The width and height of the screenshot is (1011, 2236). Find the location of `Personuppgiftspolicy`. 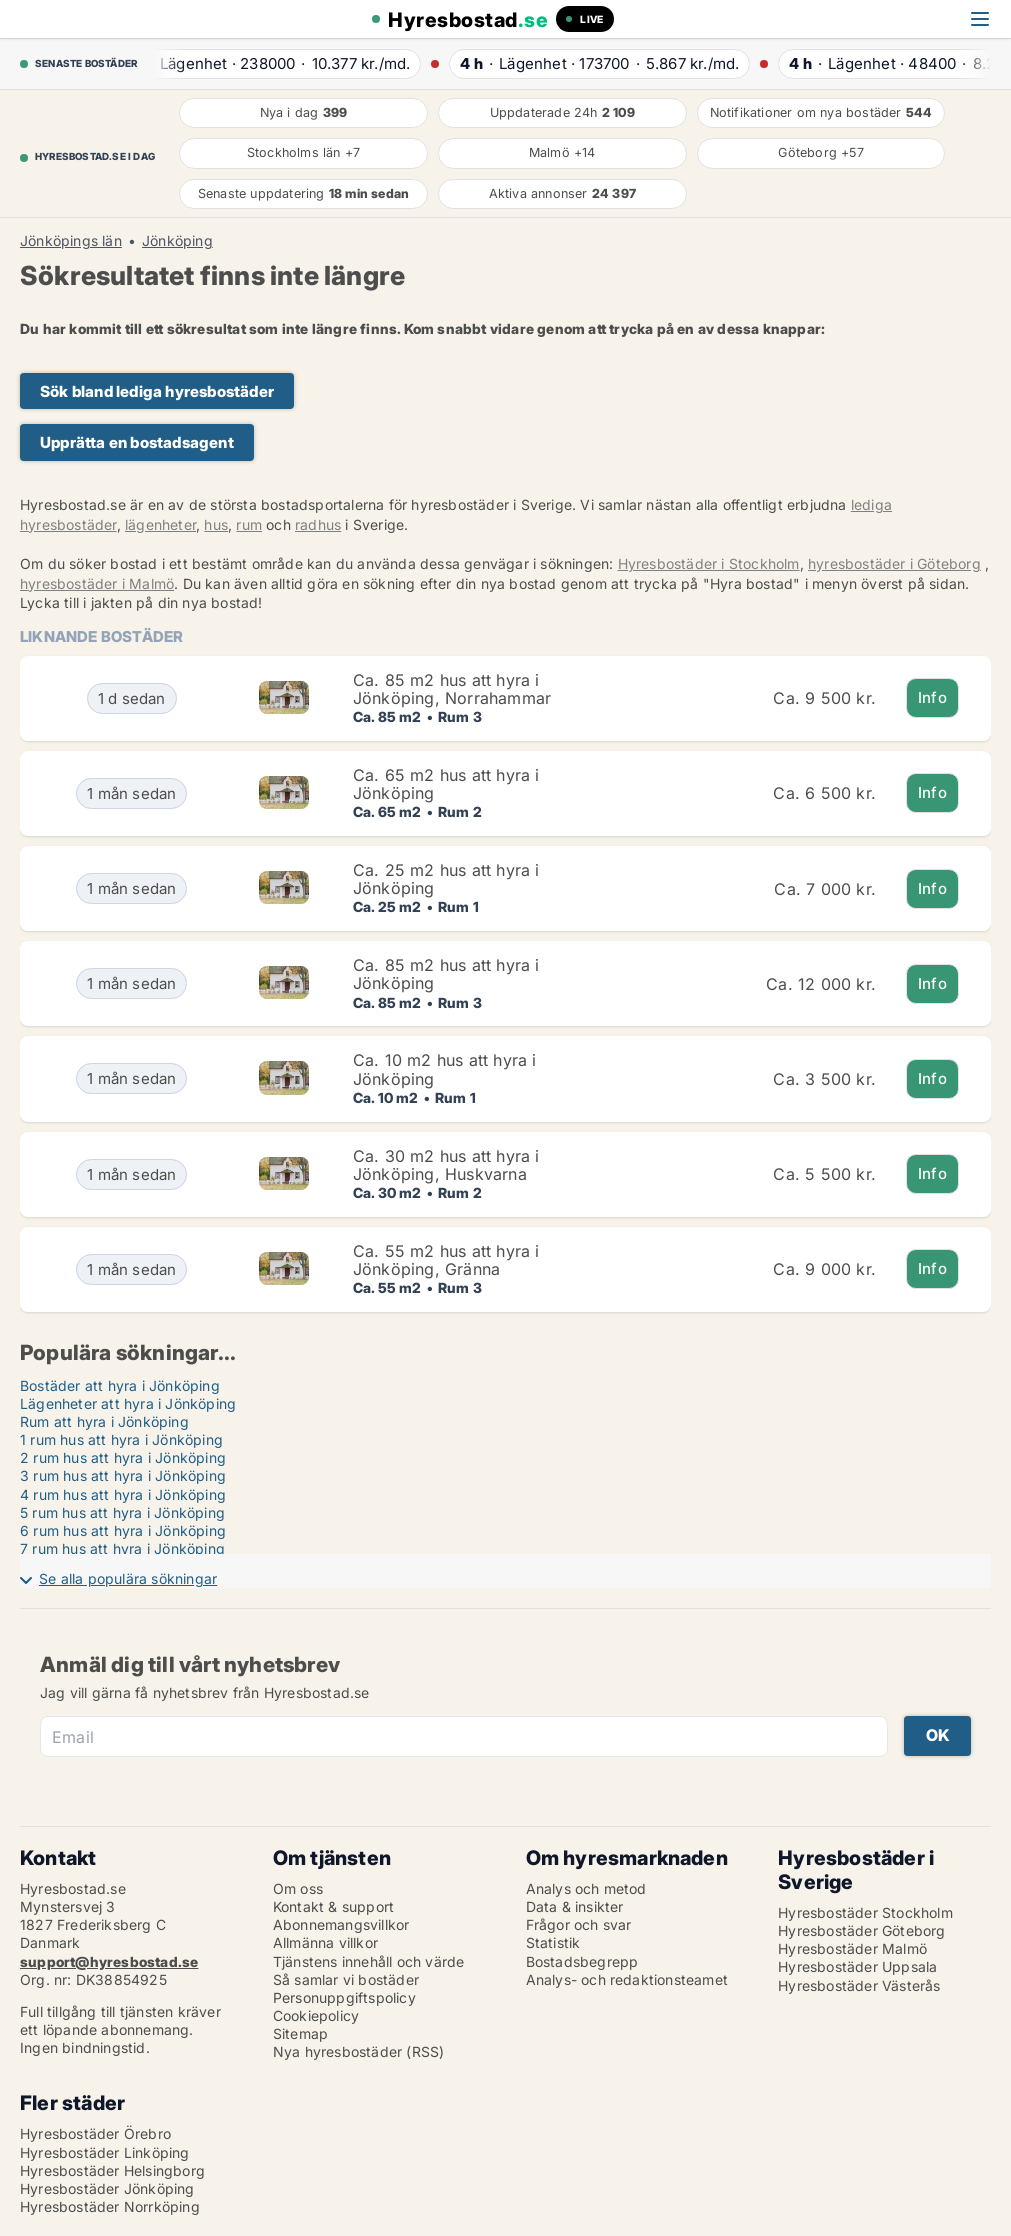

Personuppgiftspolicy is located at coordinates (344, 1997).